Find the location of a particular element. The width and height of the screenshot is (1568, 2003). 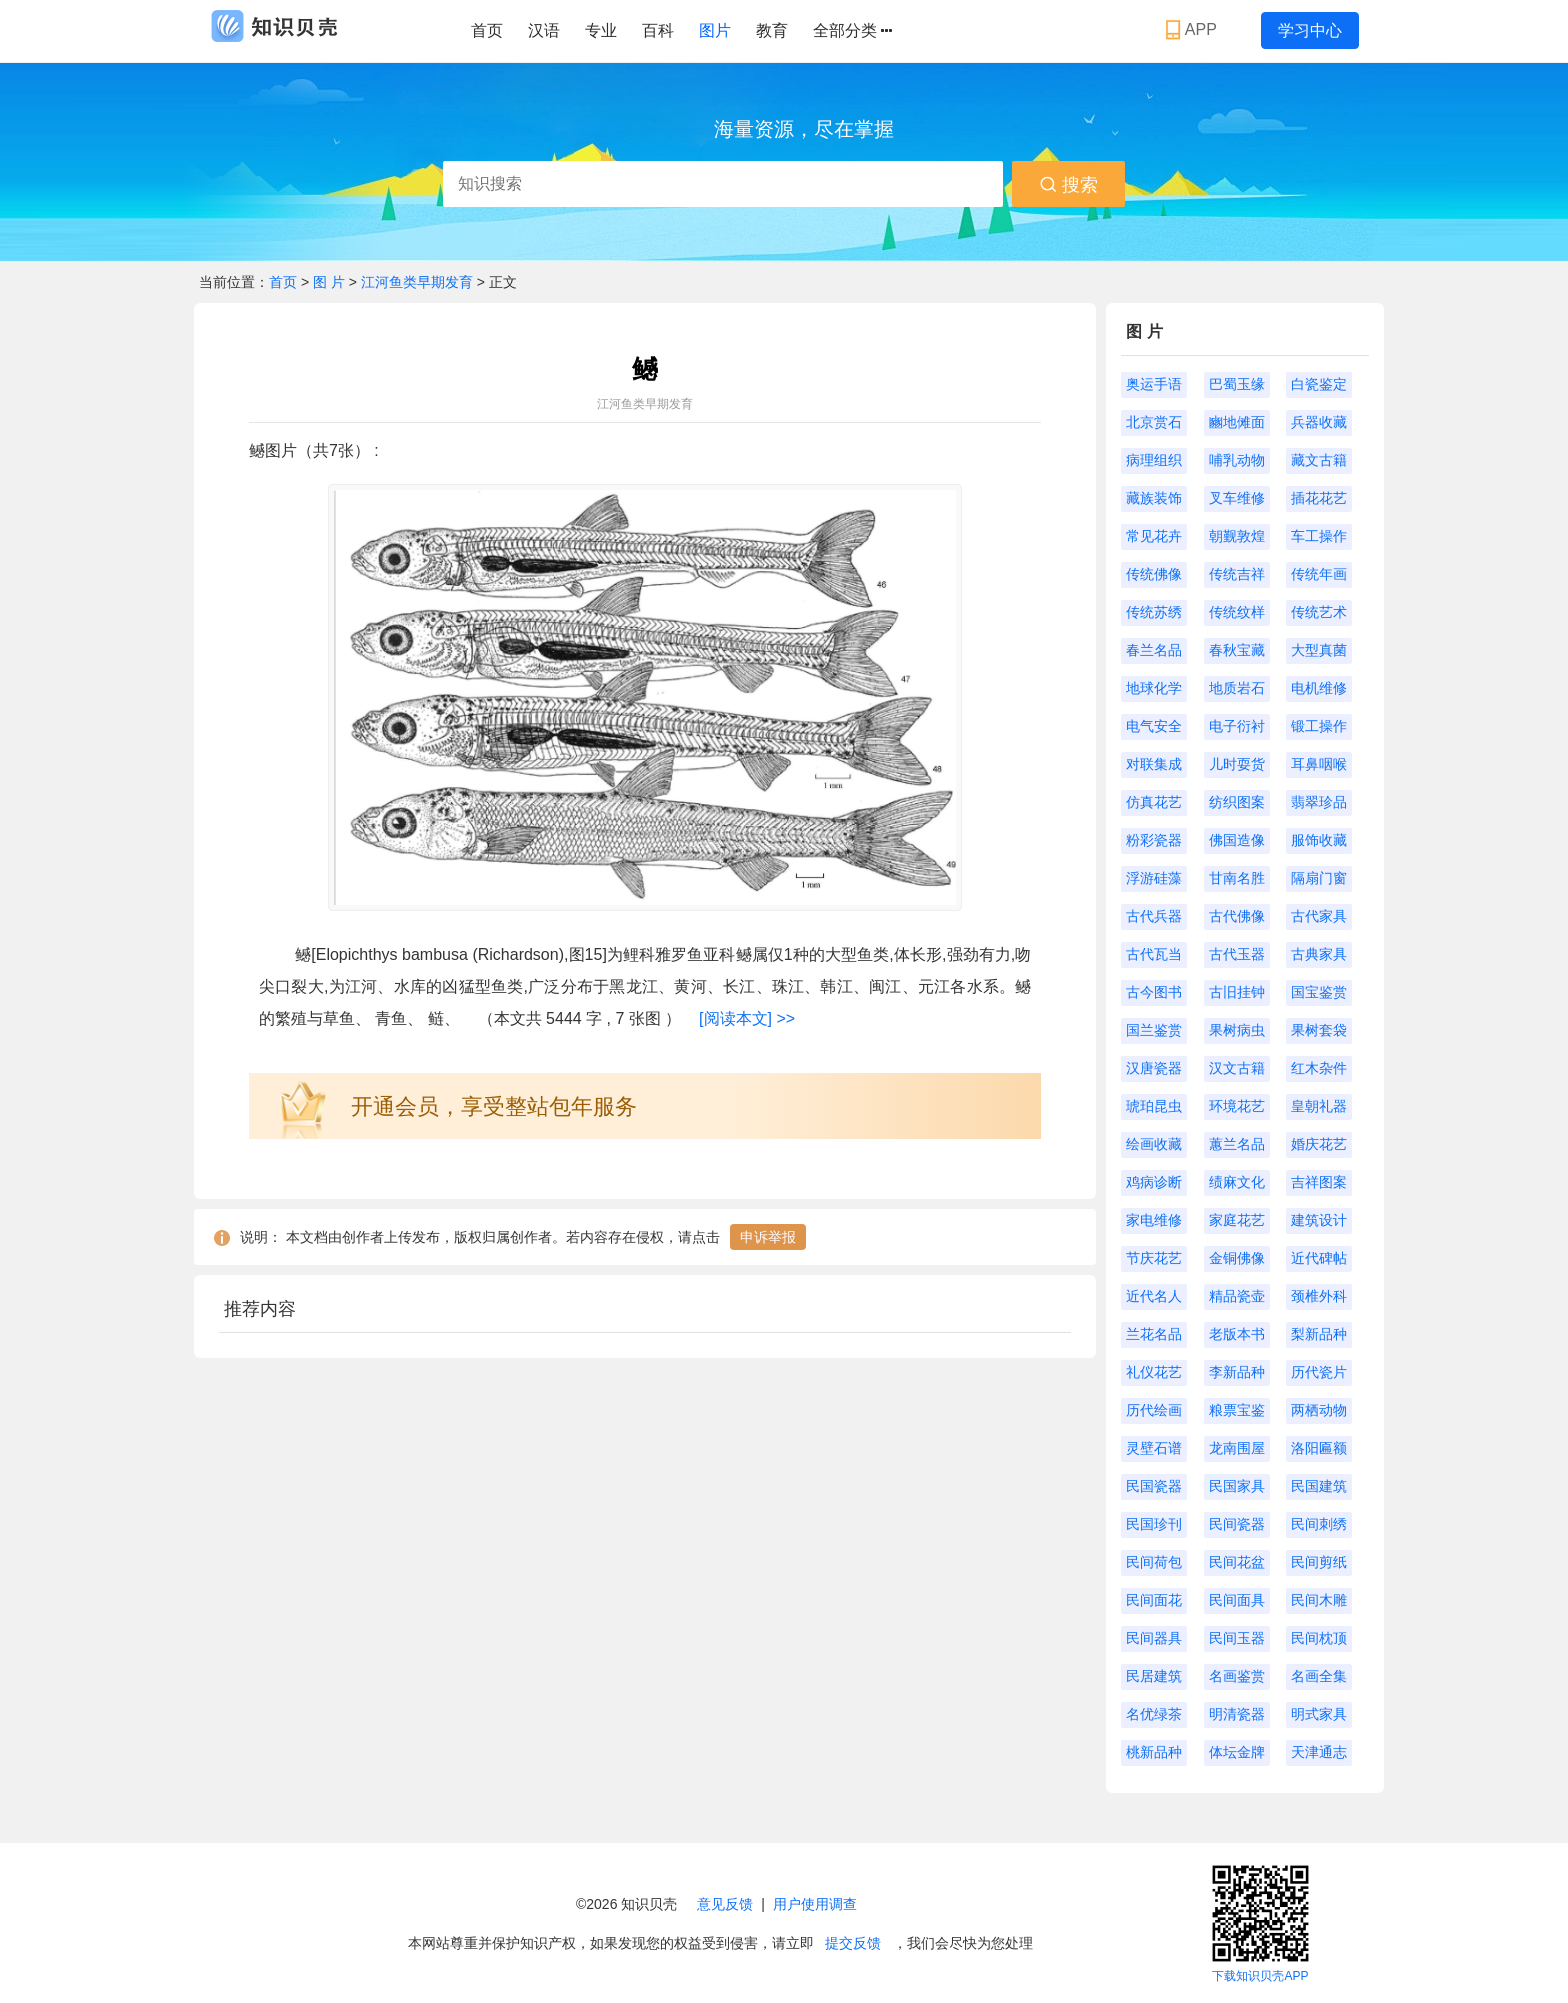

电机维修 is located at coordinates (1319, 688).